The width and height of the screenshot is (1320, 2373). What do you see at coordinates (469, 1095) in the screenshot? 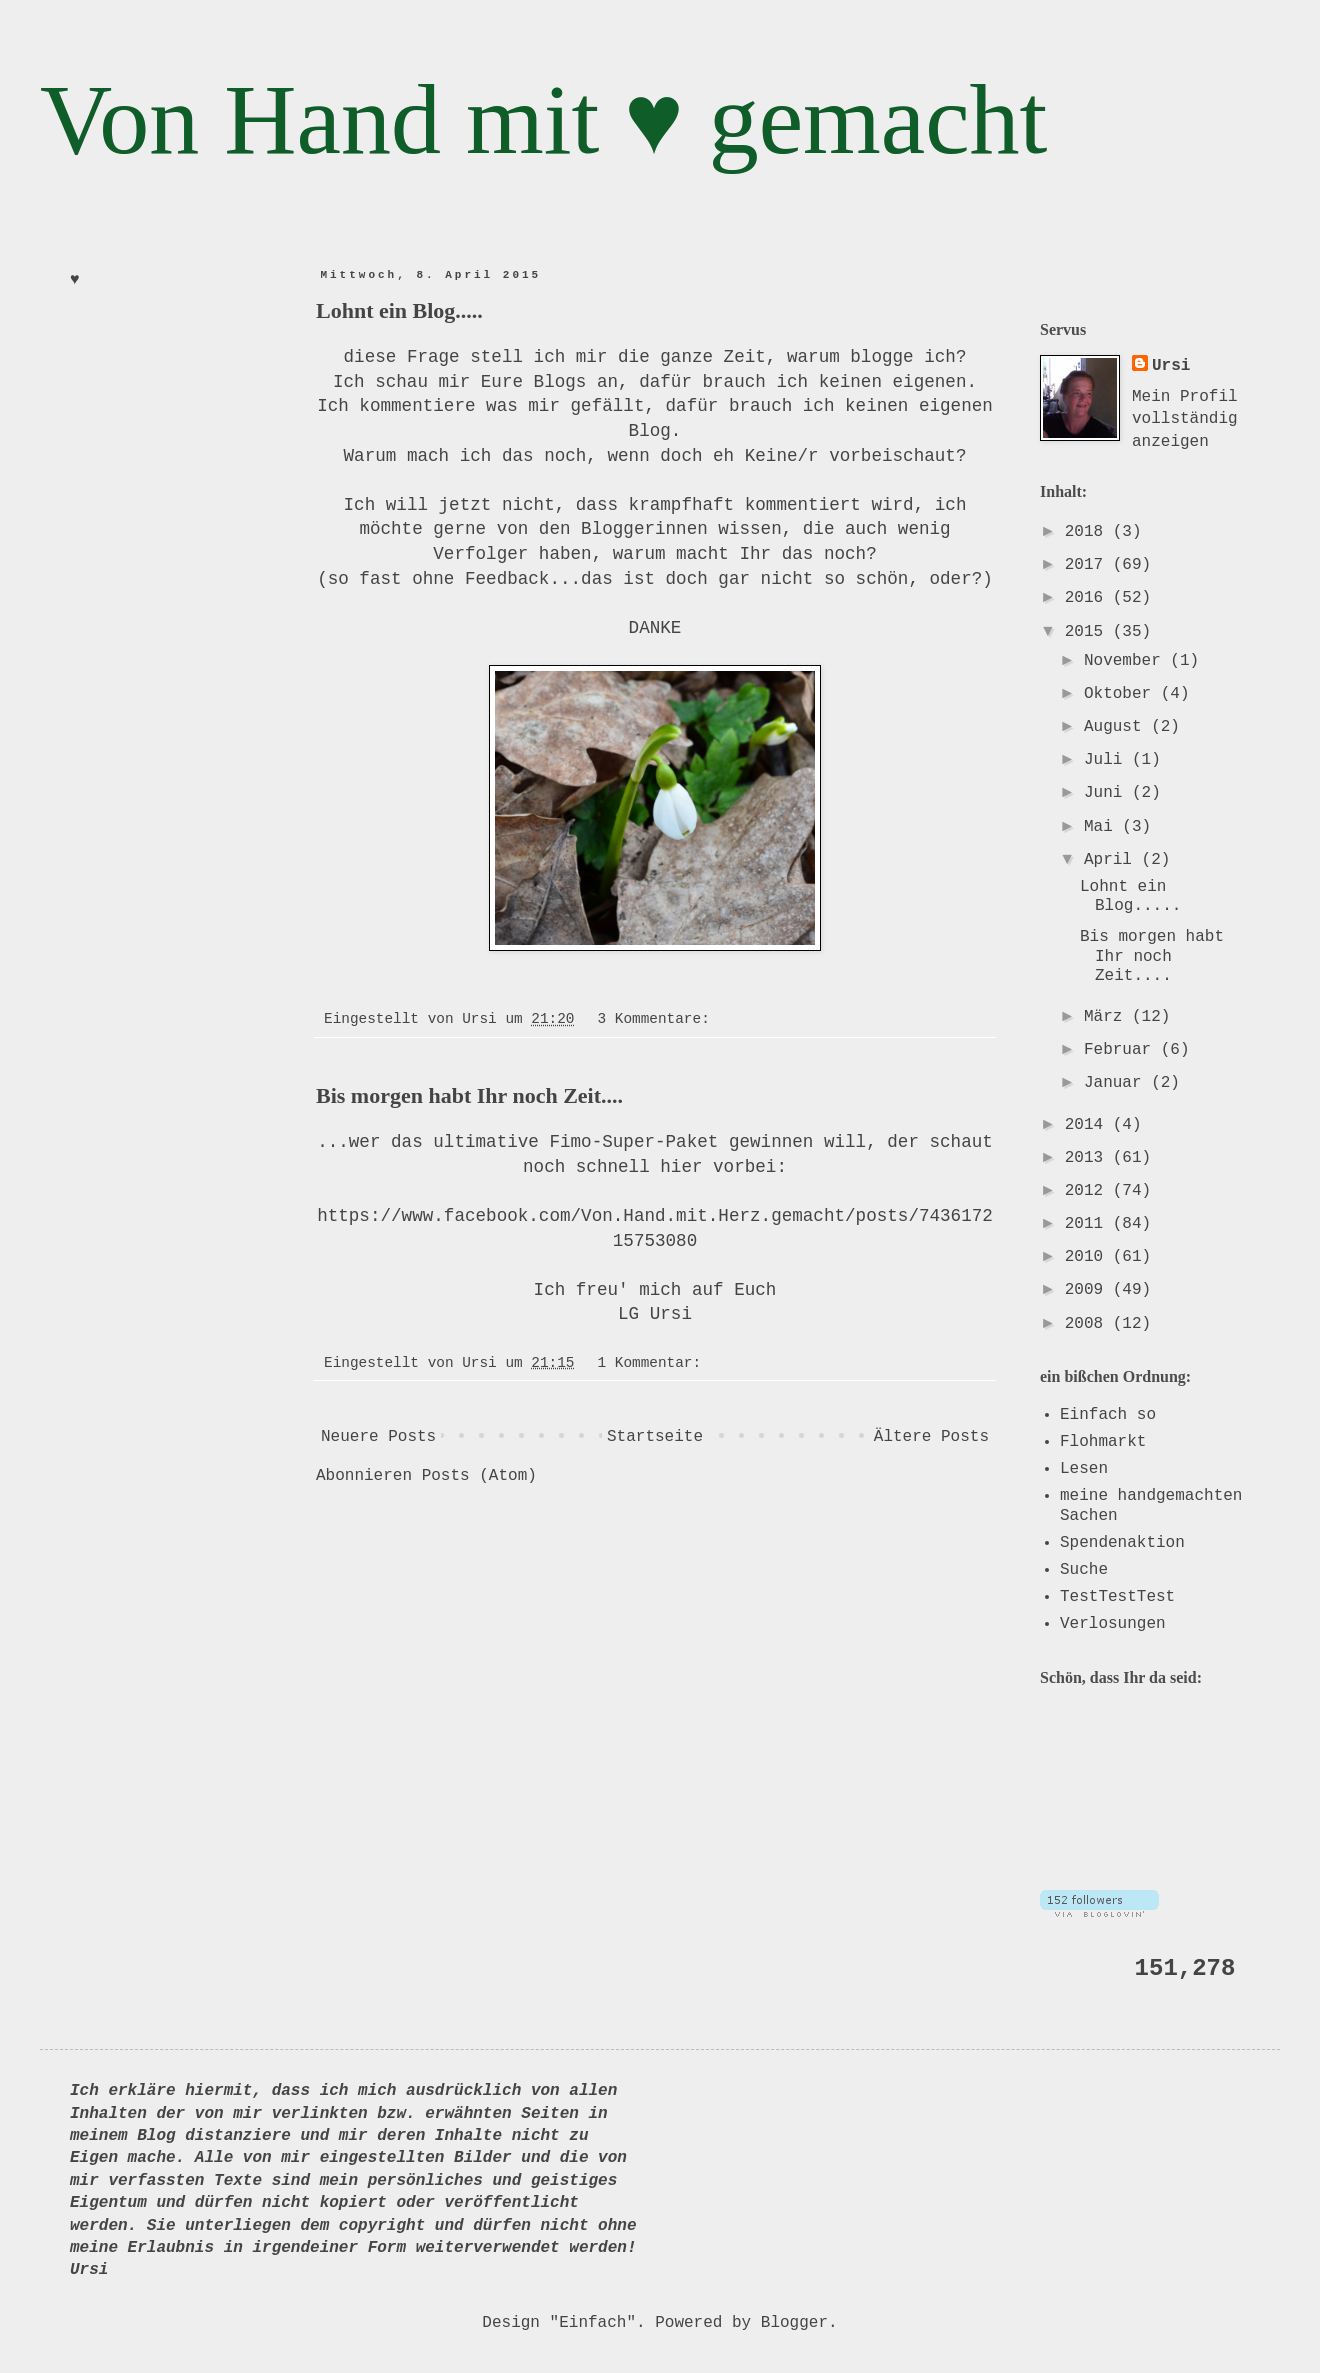
I see `Bis morgen habt Ihr noch Zeit....` at bounding box center [469, 1095].